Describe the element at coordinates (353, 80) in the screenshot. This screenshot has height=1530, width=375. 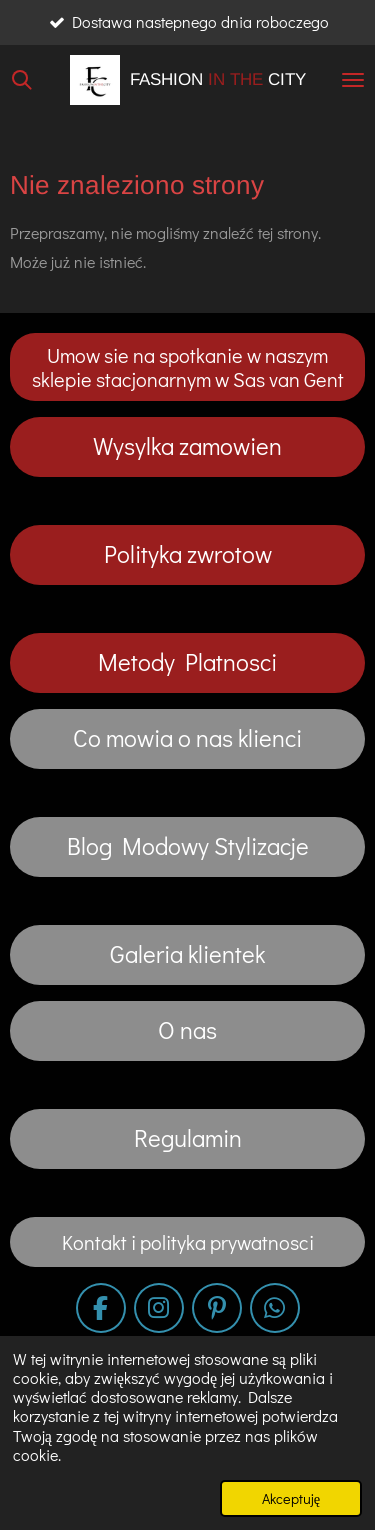
I see `[Przełącz menu]` at that location.